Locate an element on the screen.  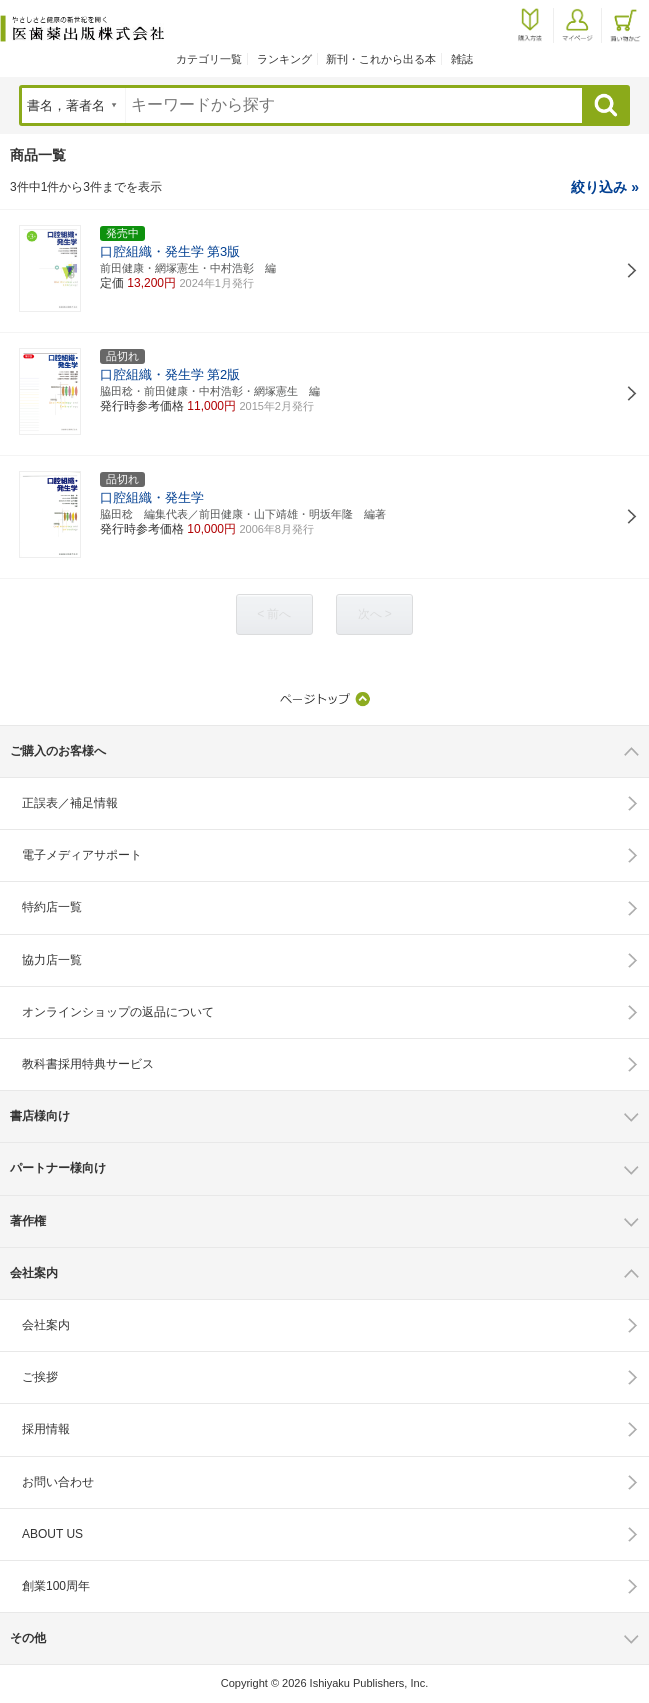
オンラインショップの is located at coordinates (118, 1012).